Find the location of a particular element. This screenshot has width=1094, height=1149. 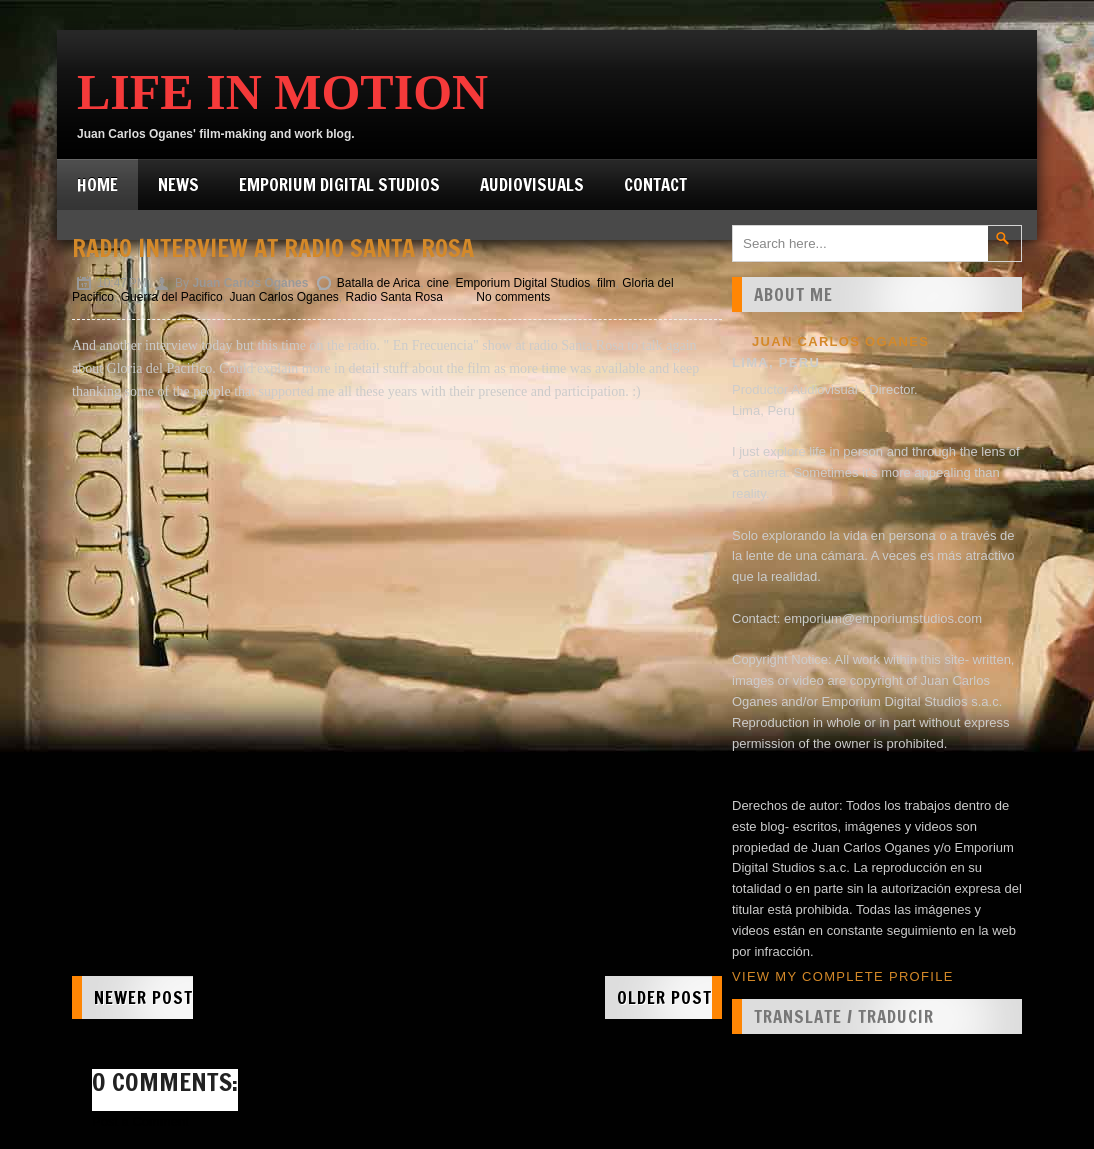

Juan Carlos Oganes is located at coordinates (283, 297).